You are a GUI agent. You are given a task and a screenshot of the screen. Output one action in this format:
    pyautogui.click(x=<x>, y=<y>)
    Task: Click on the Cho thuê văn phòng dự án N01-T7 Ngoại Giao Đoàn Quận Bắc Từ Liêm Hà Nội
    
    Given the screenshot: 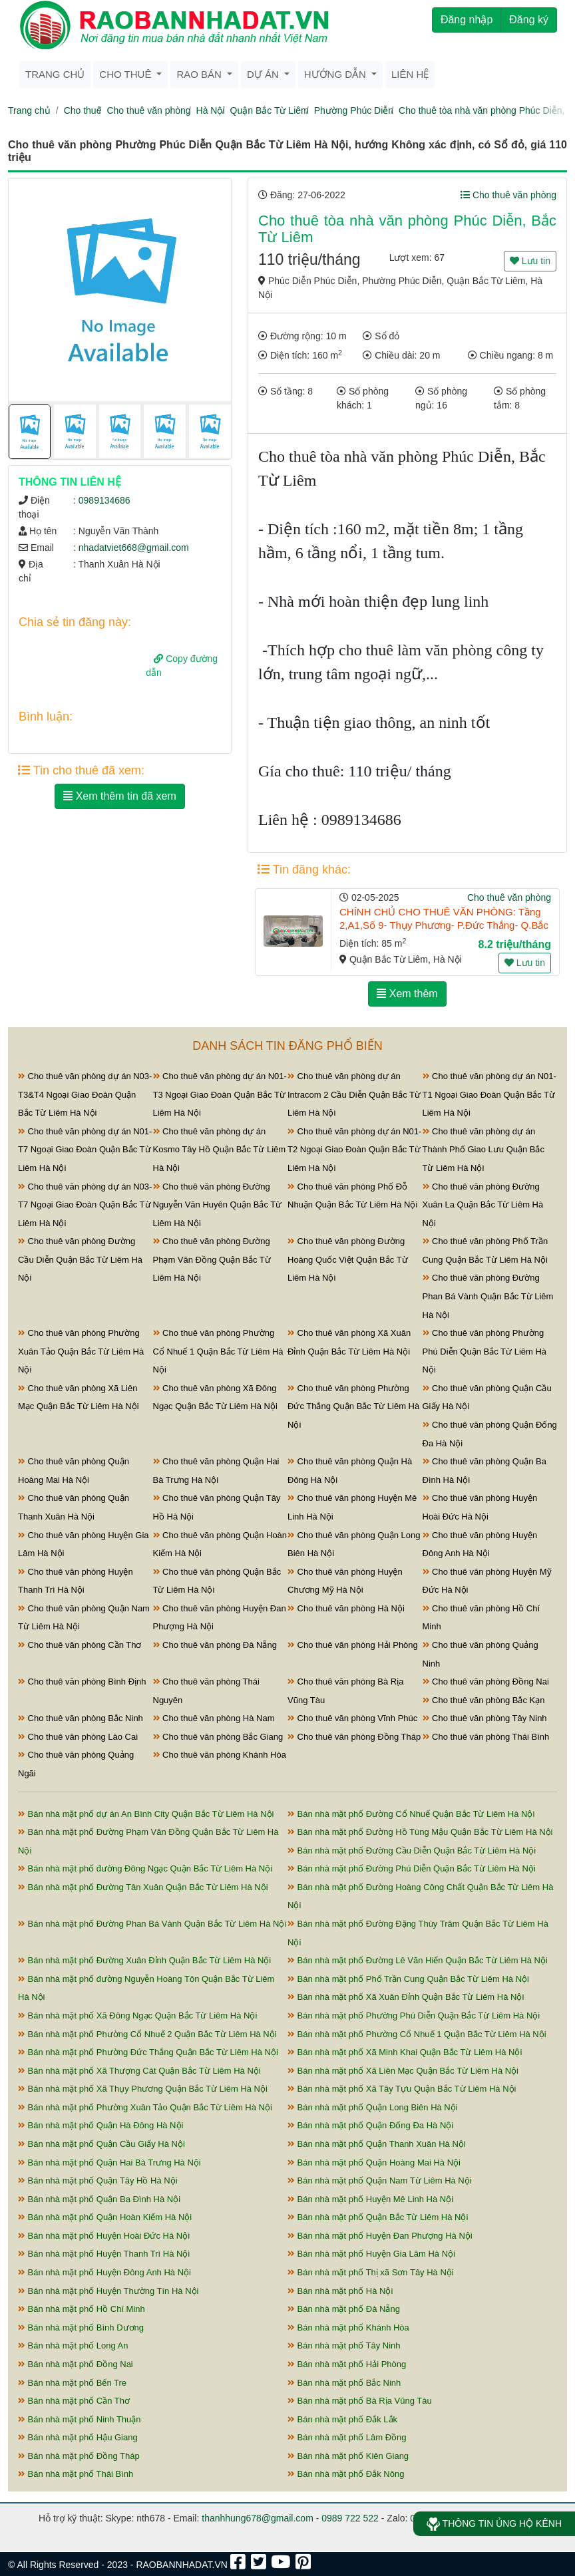 What is the action you would take?
    pyautogui.click(x=85, y=1149)
    